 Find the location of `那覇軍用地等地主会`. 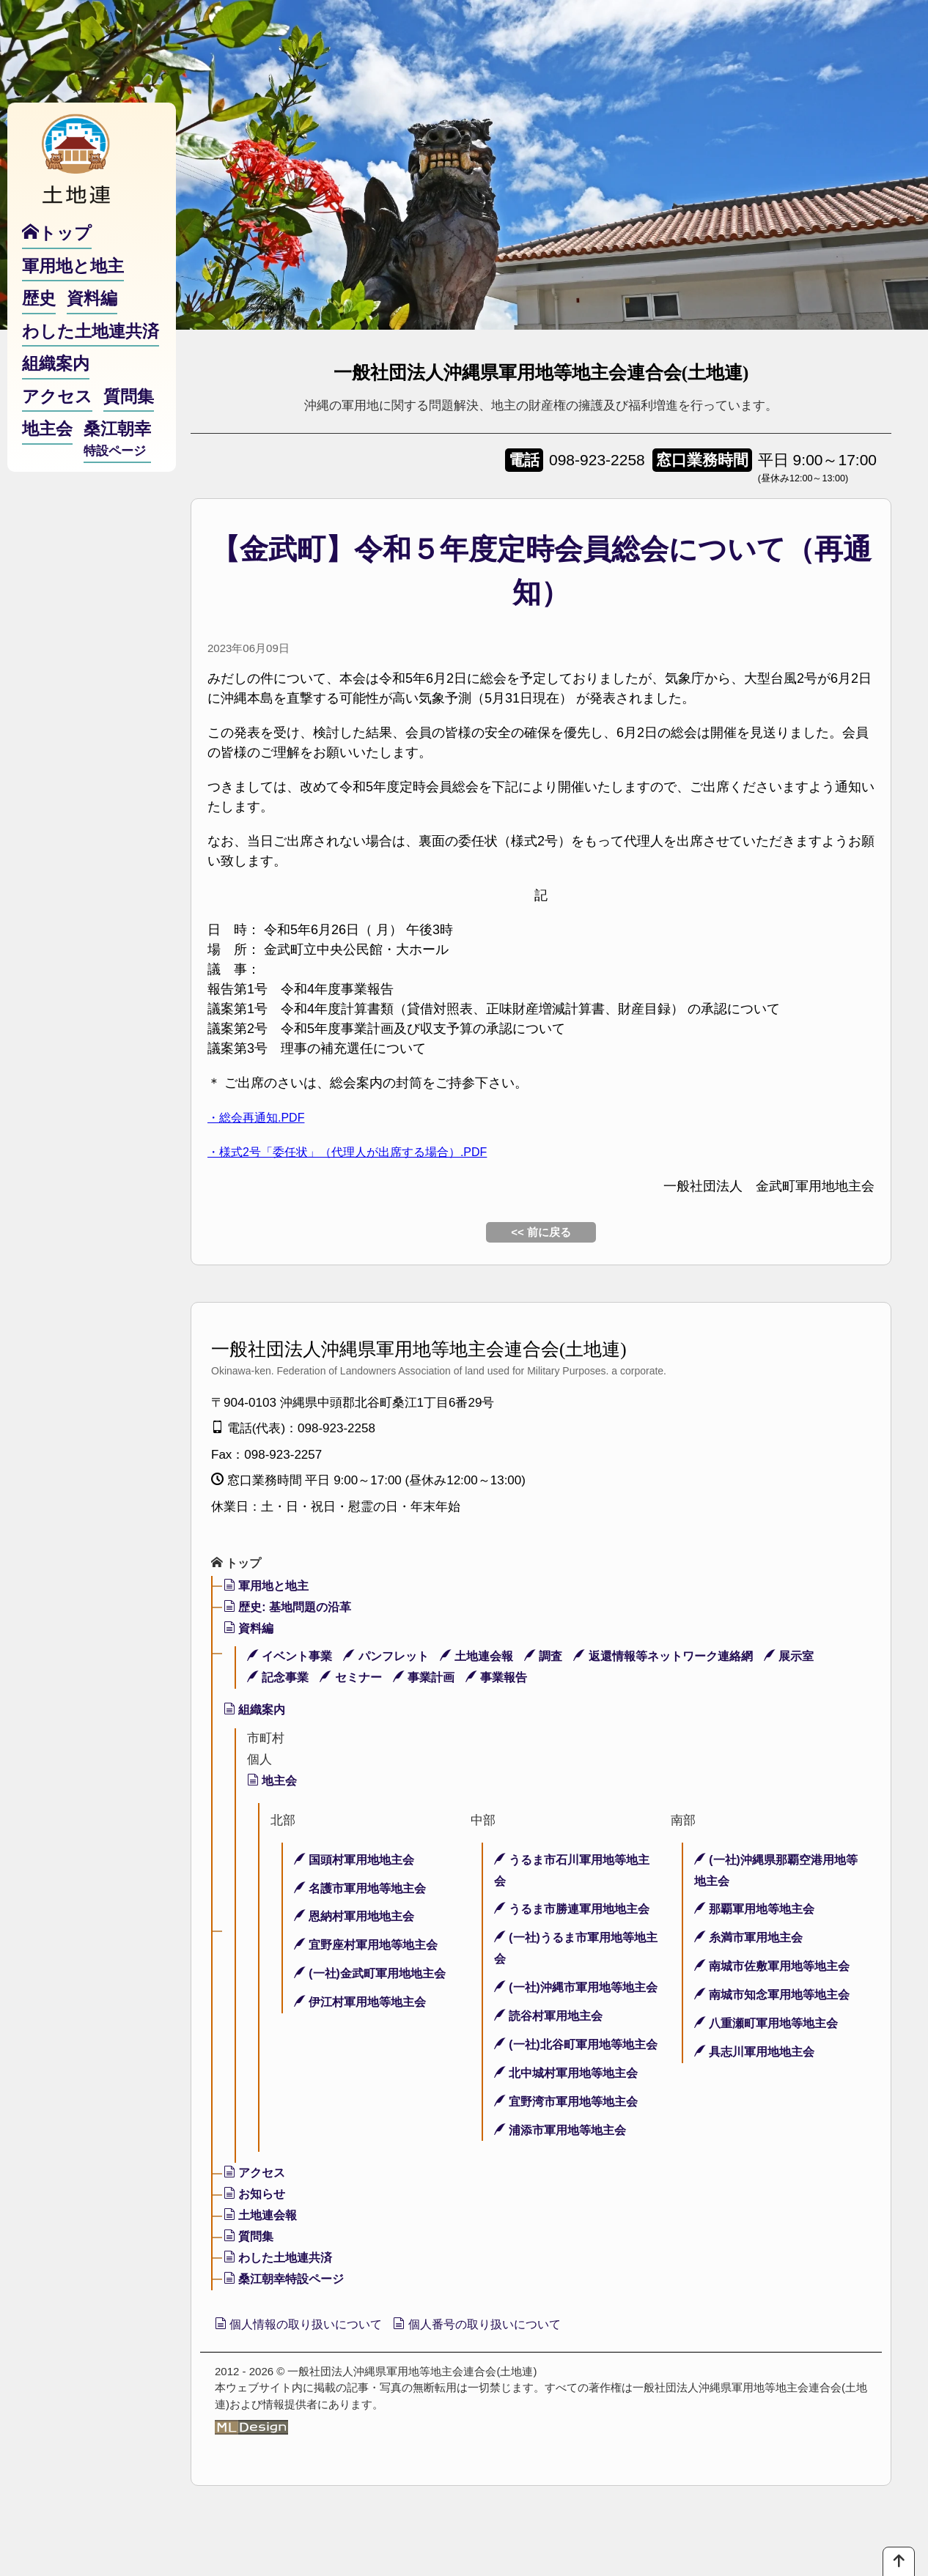

那覇軍用地等地主会 is located at coordinates (758, 1910).